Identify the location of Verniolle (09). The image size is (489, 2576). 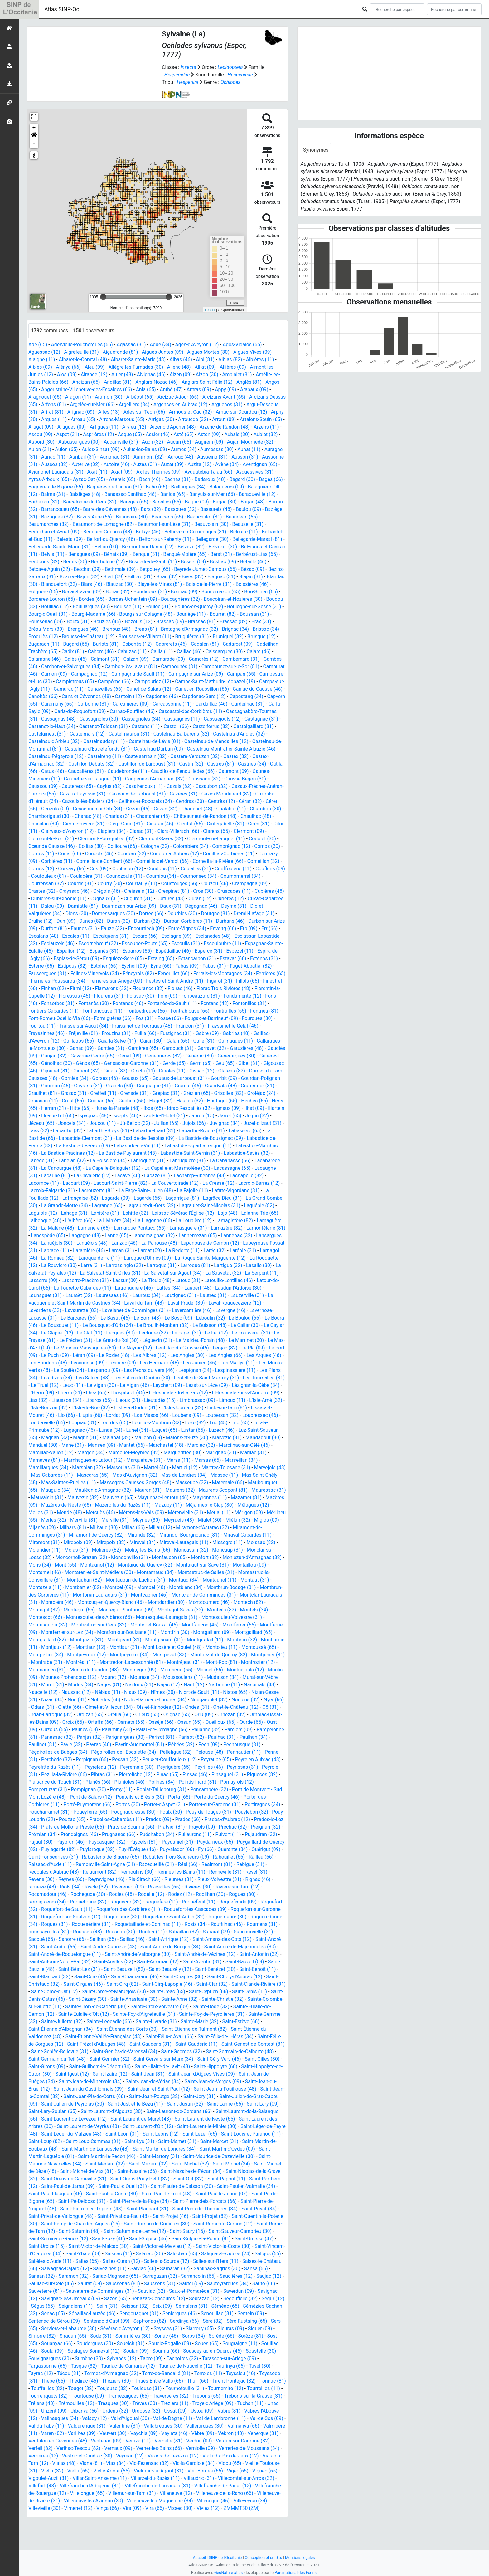
(93, 2478).